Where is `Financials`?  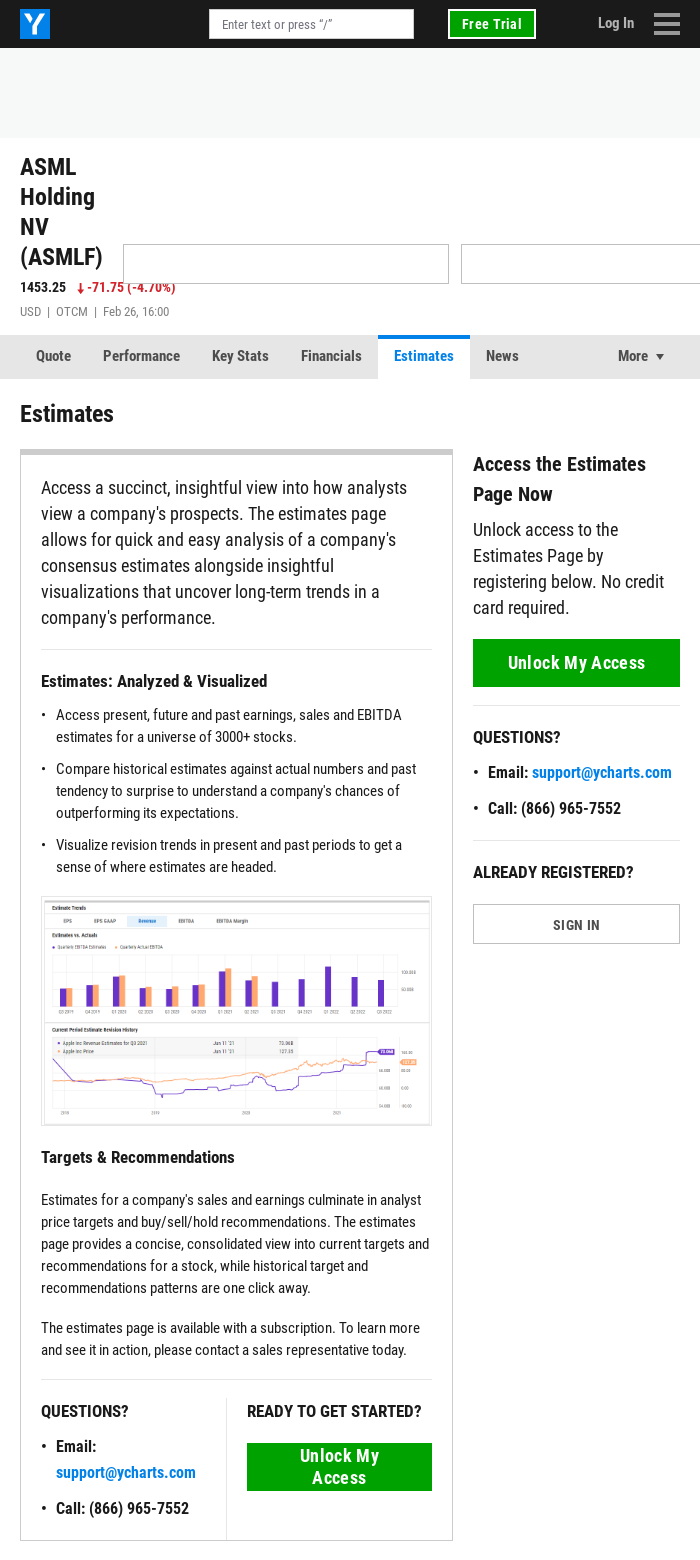
Financials is located at coordinates (331, 356).